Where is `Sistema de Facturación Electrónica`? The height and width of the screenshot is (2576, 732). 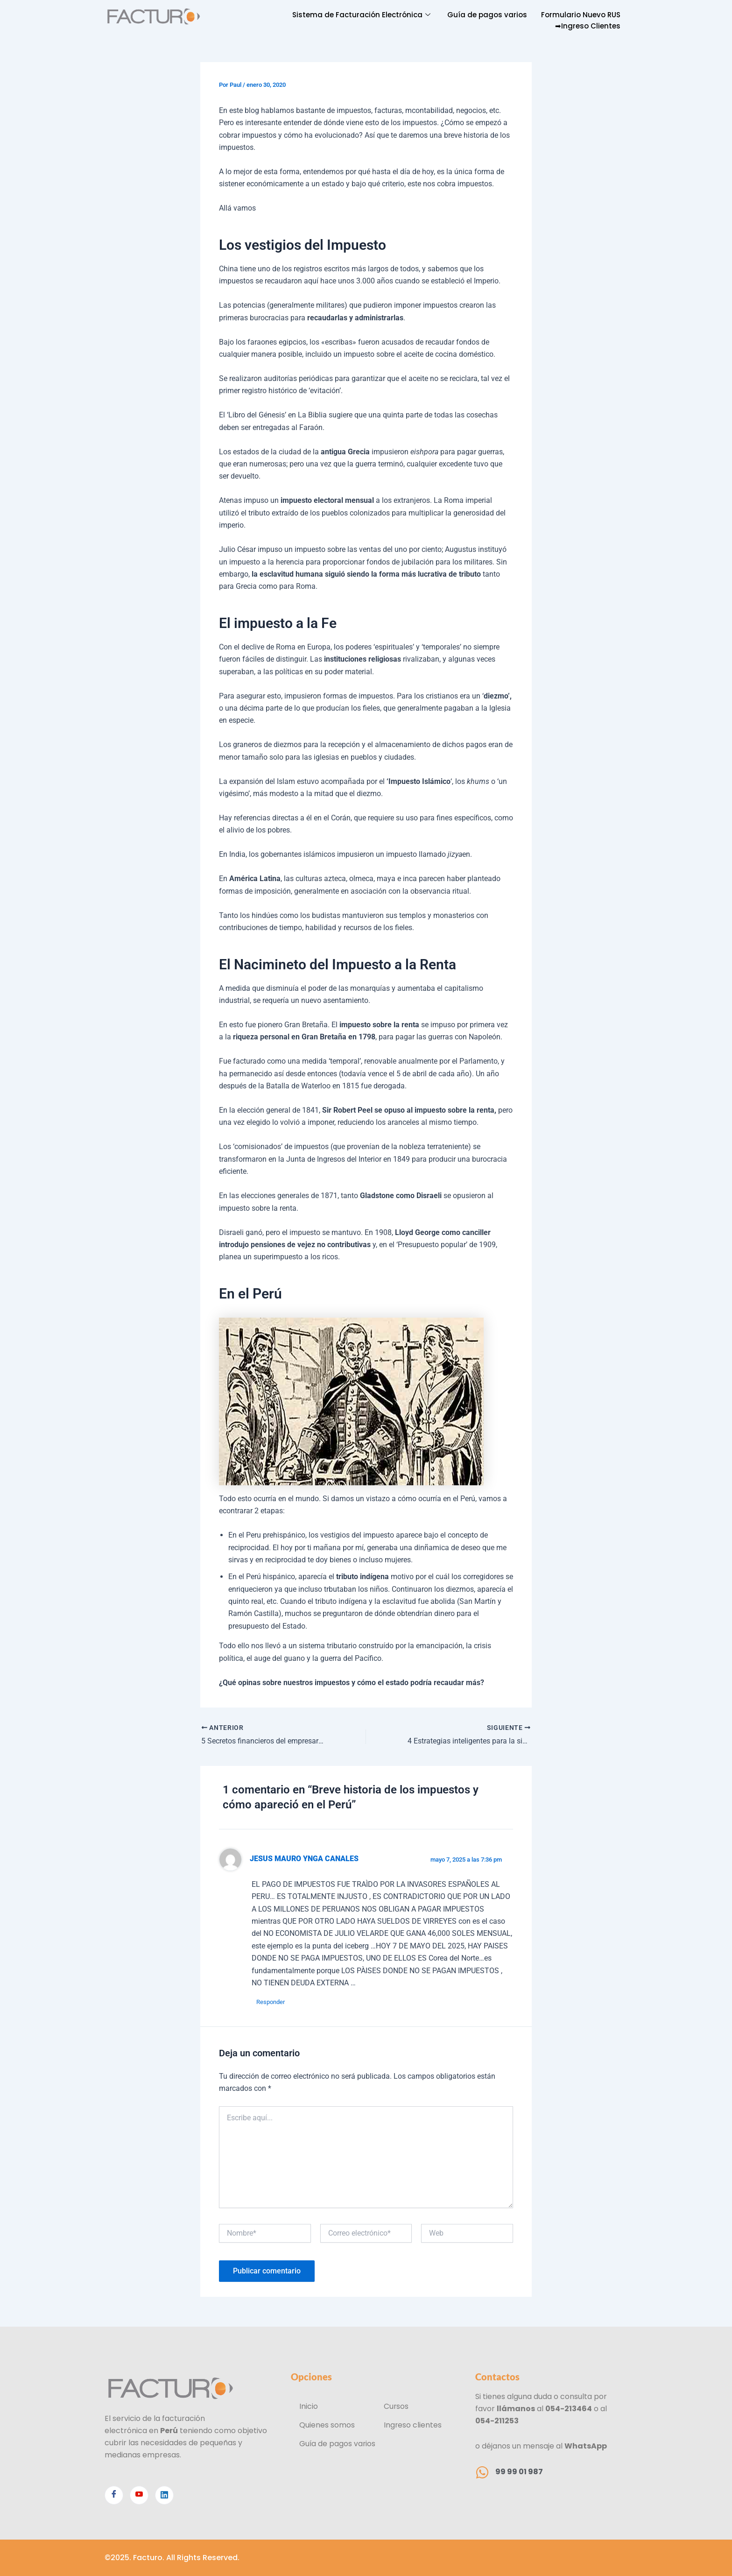 Sistema de Facturación Electrónica is located at coordinates (361, 15).